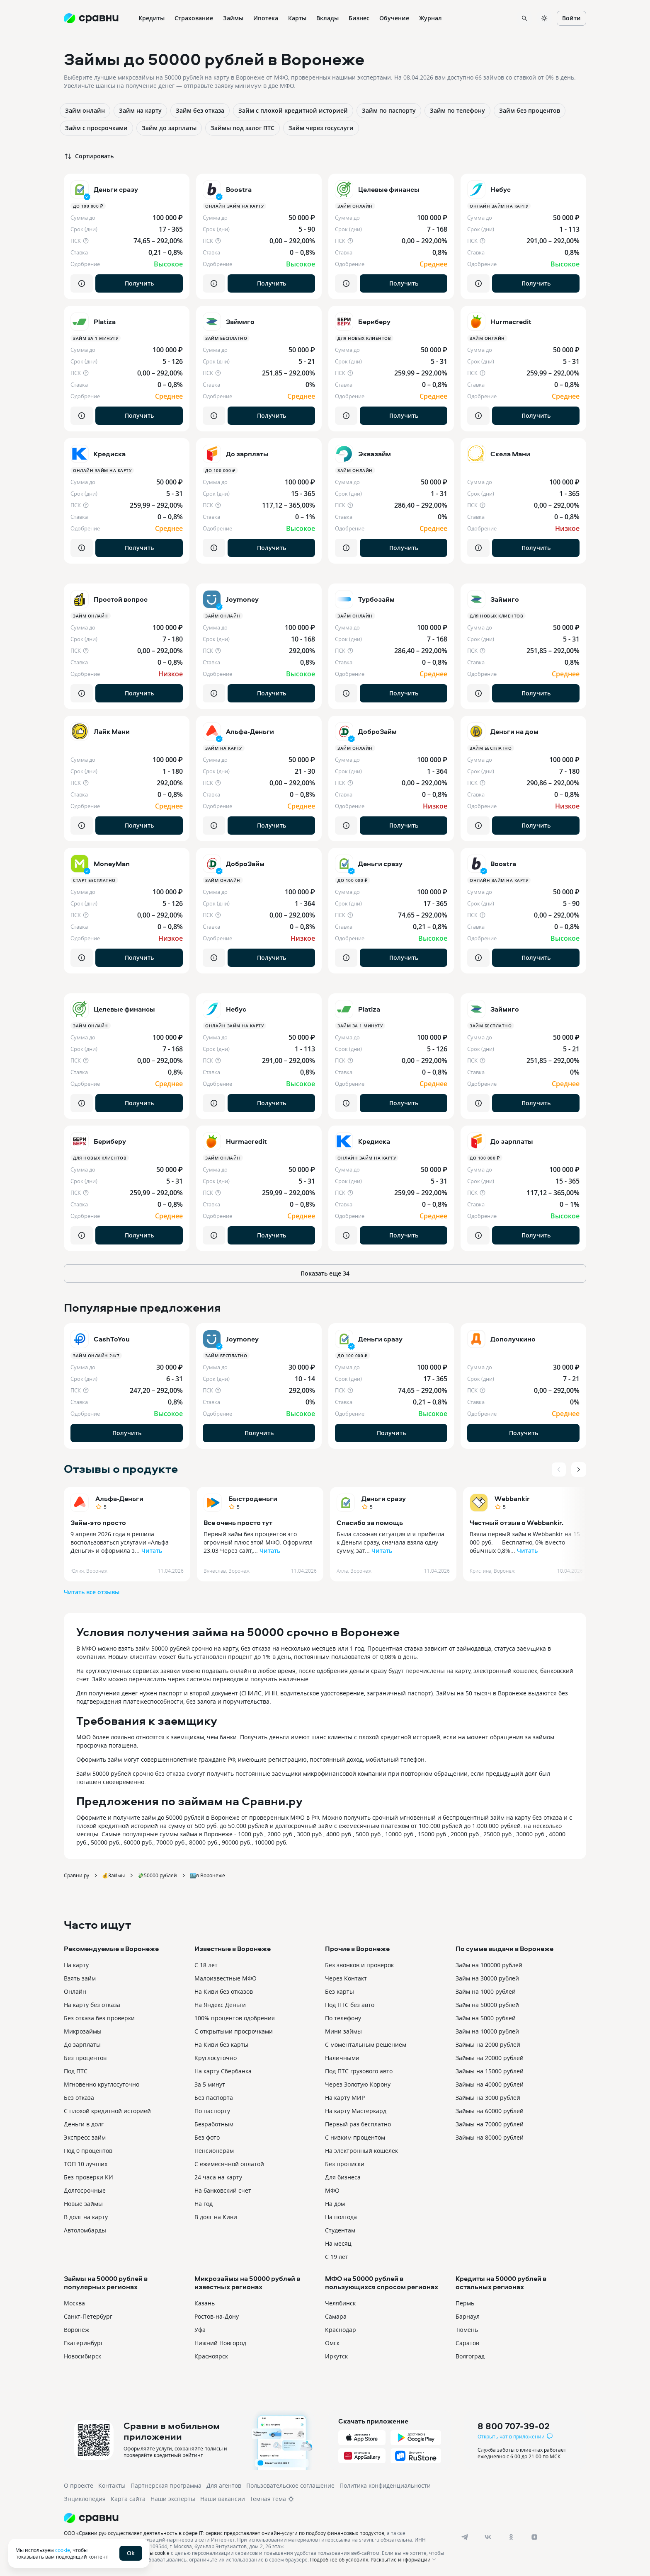 Image resolution: width=650 pixels, height=2576 pixels. What do you see at coordinates (490, 2084) in the screenshot?
I see `Займы на 40000 рублей` at bounding box center [490, 2084].